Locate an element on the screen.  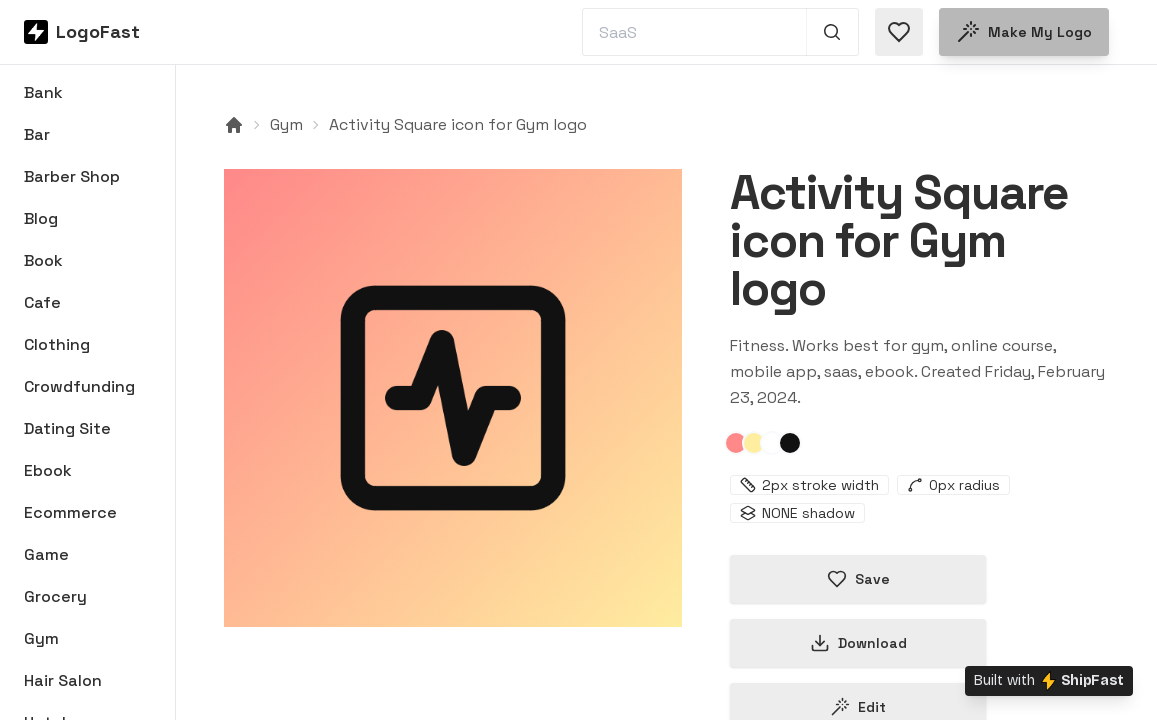
Ebook [Browse Ebook logos] is located at coordinates (48, 470).